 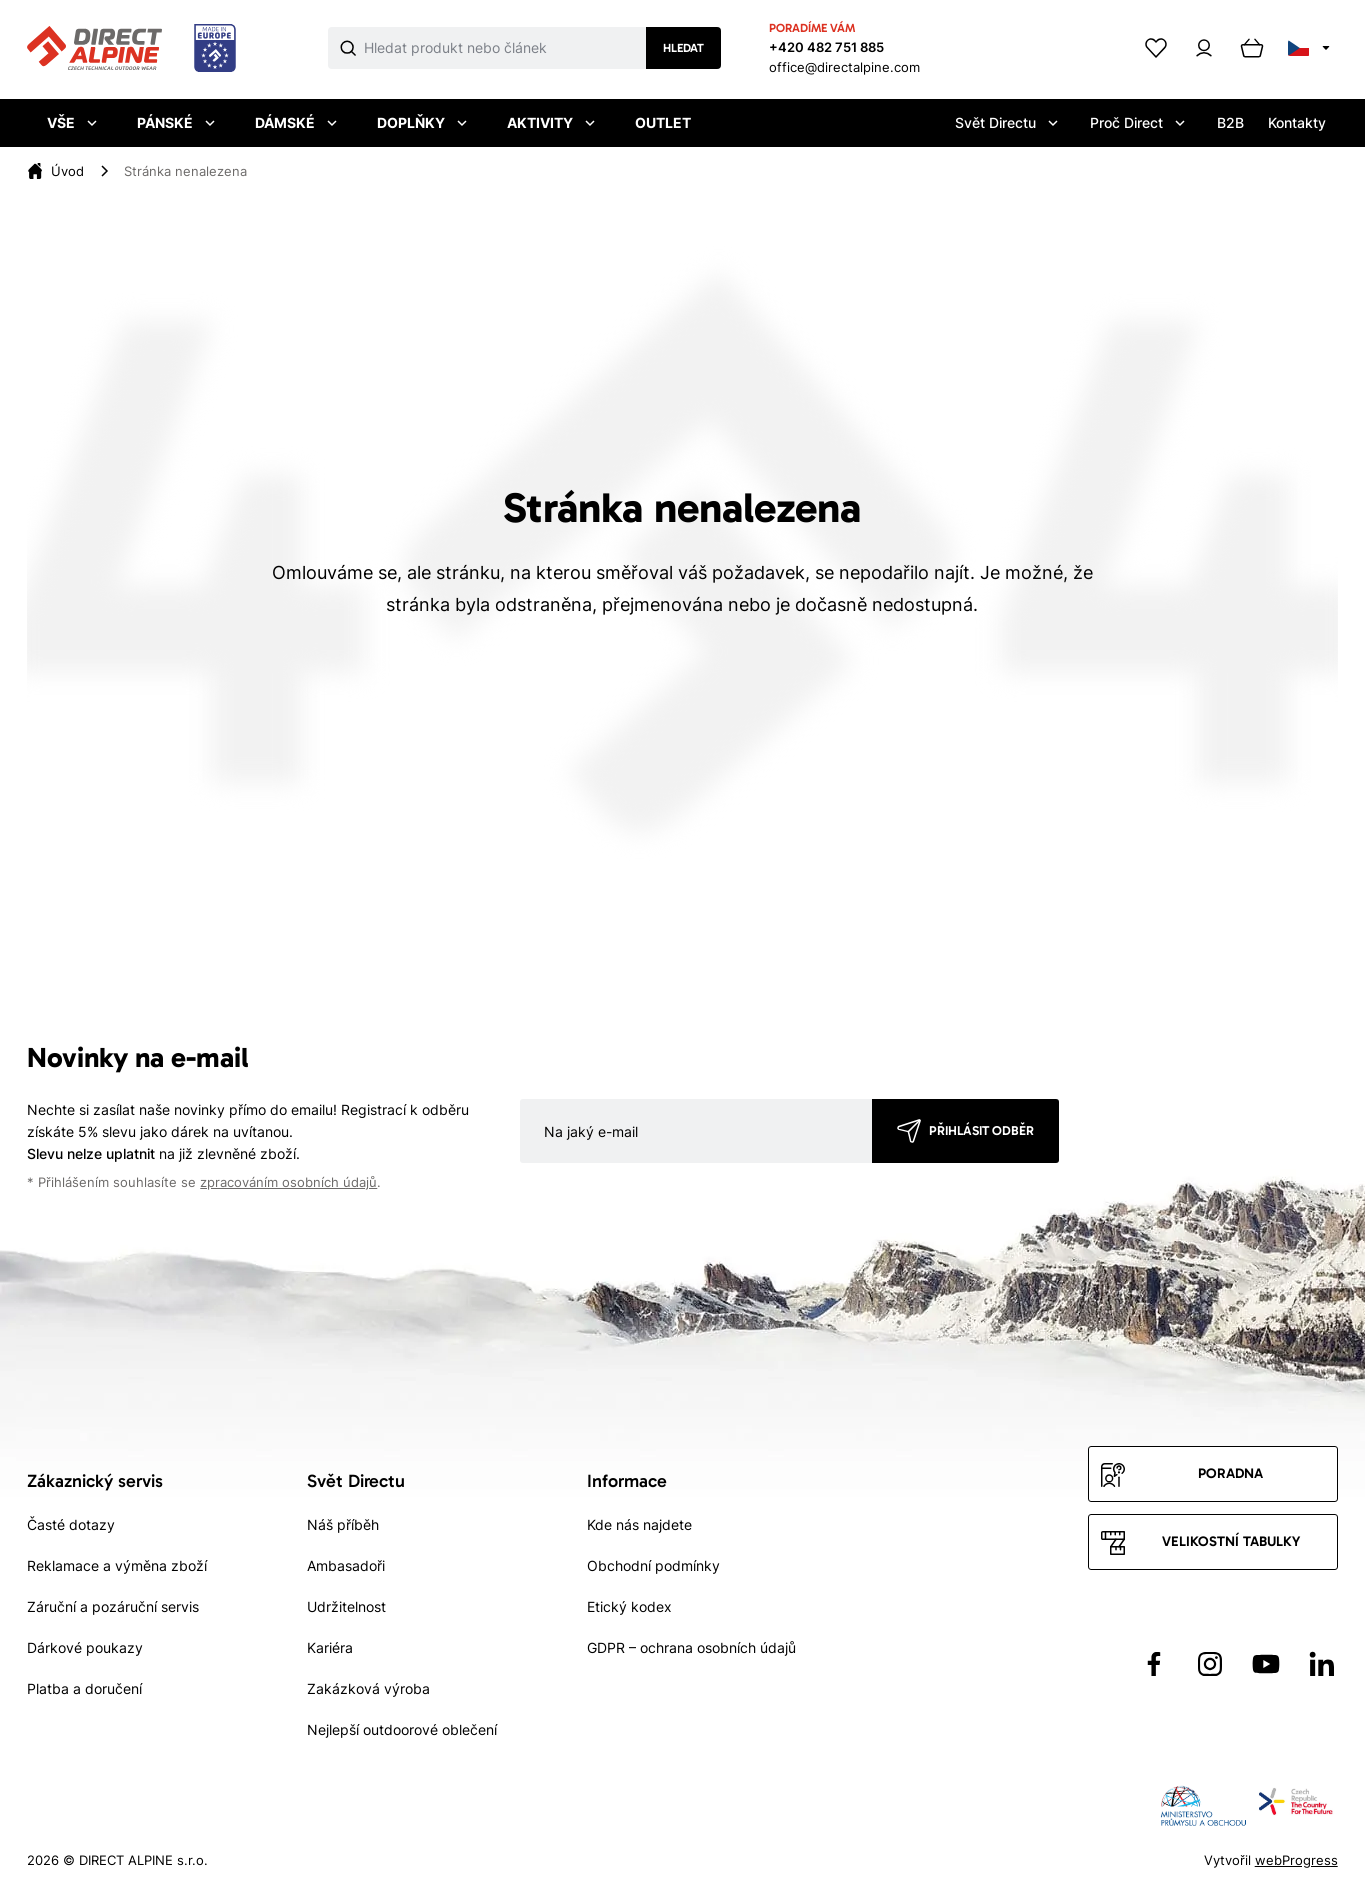 I want to click on Nejlepší outdoorové oblečení, so click(x=402, y=1729).